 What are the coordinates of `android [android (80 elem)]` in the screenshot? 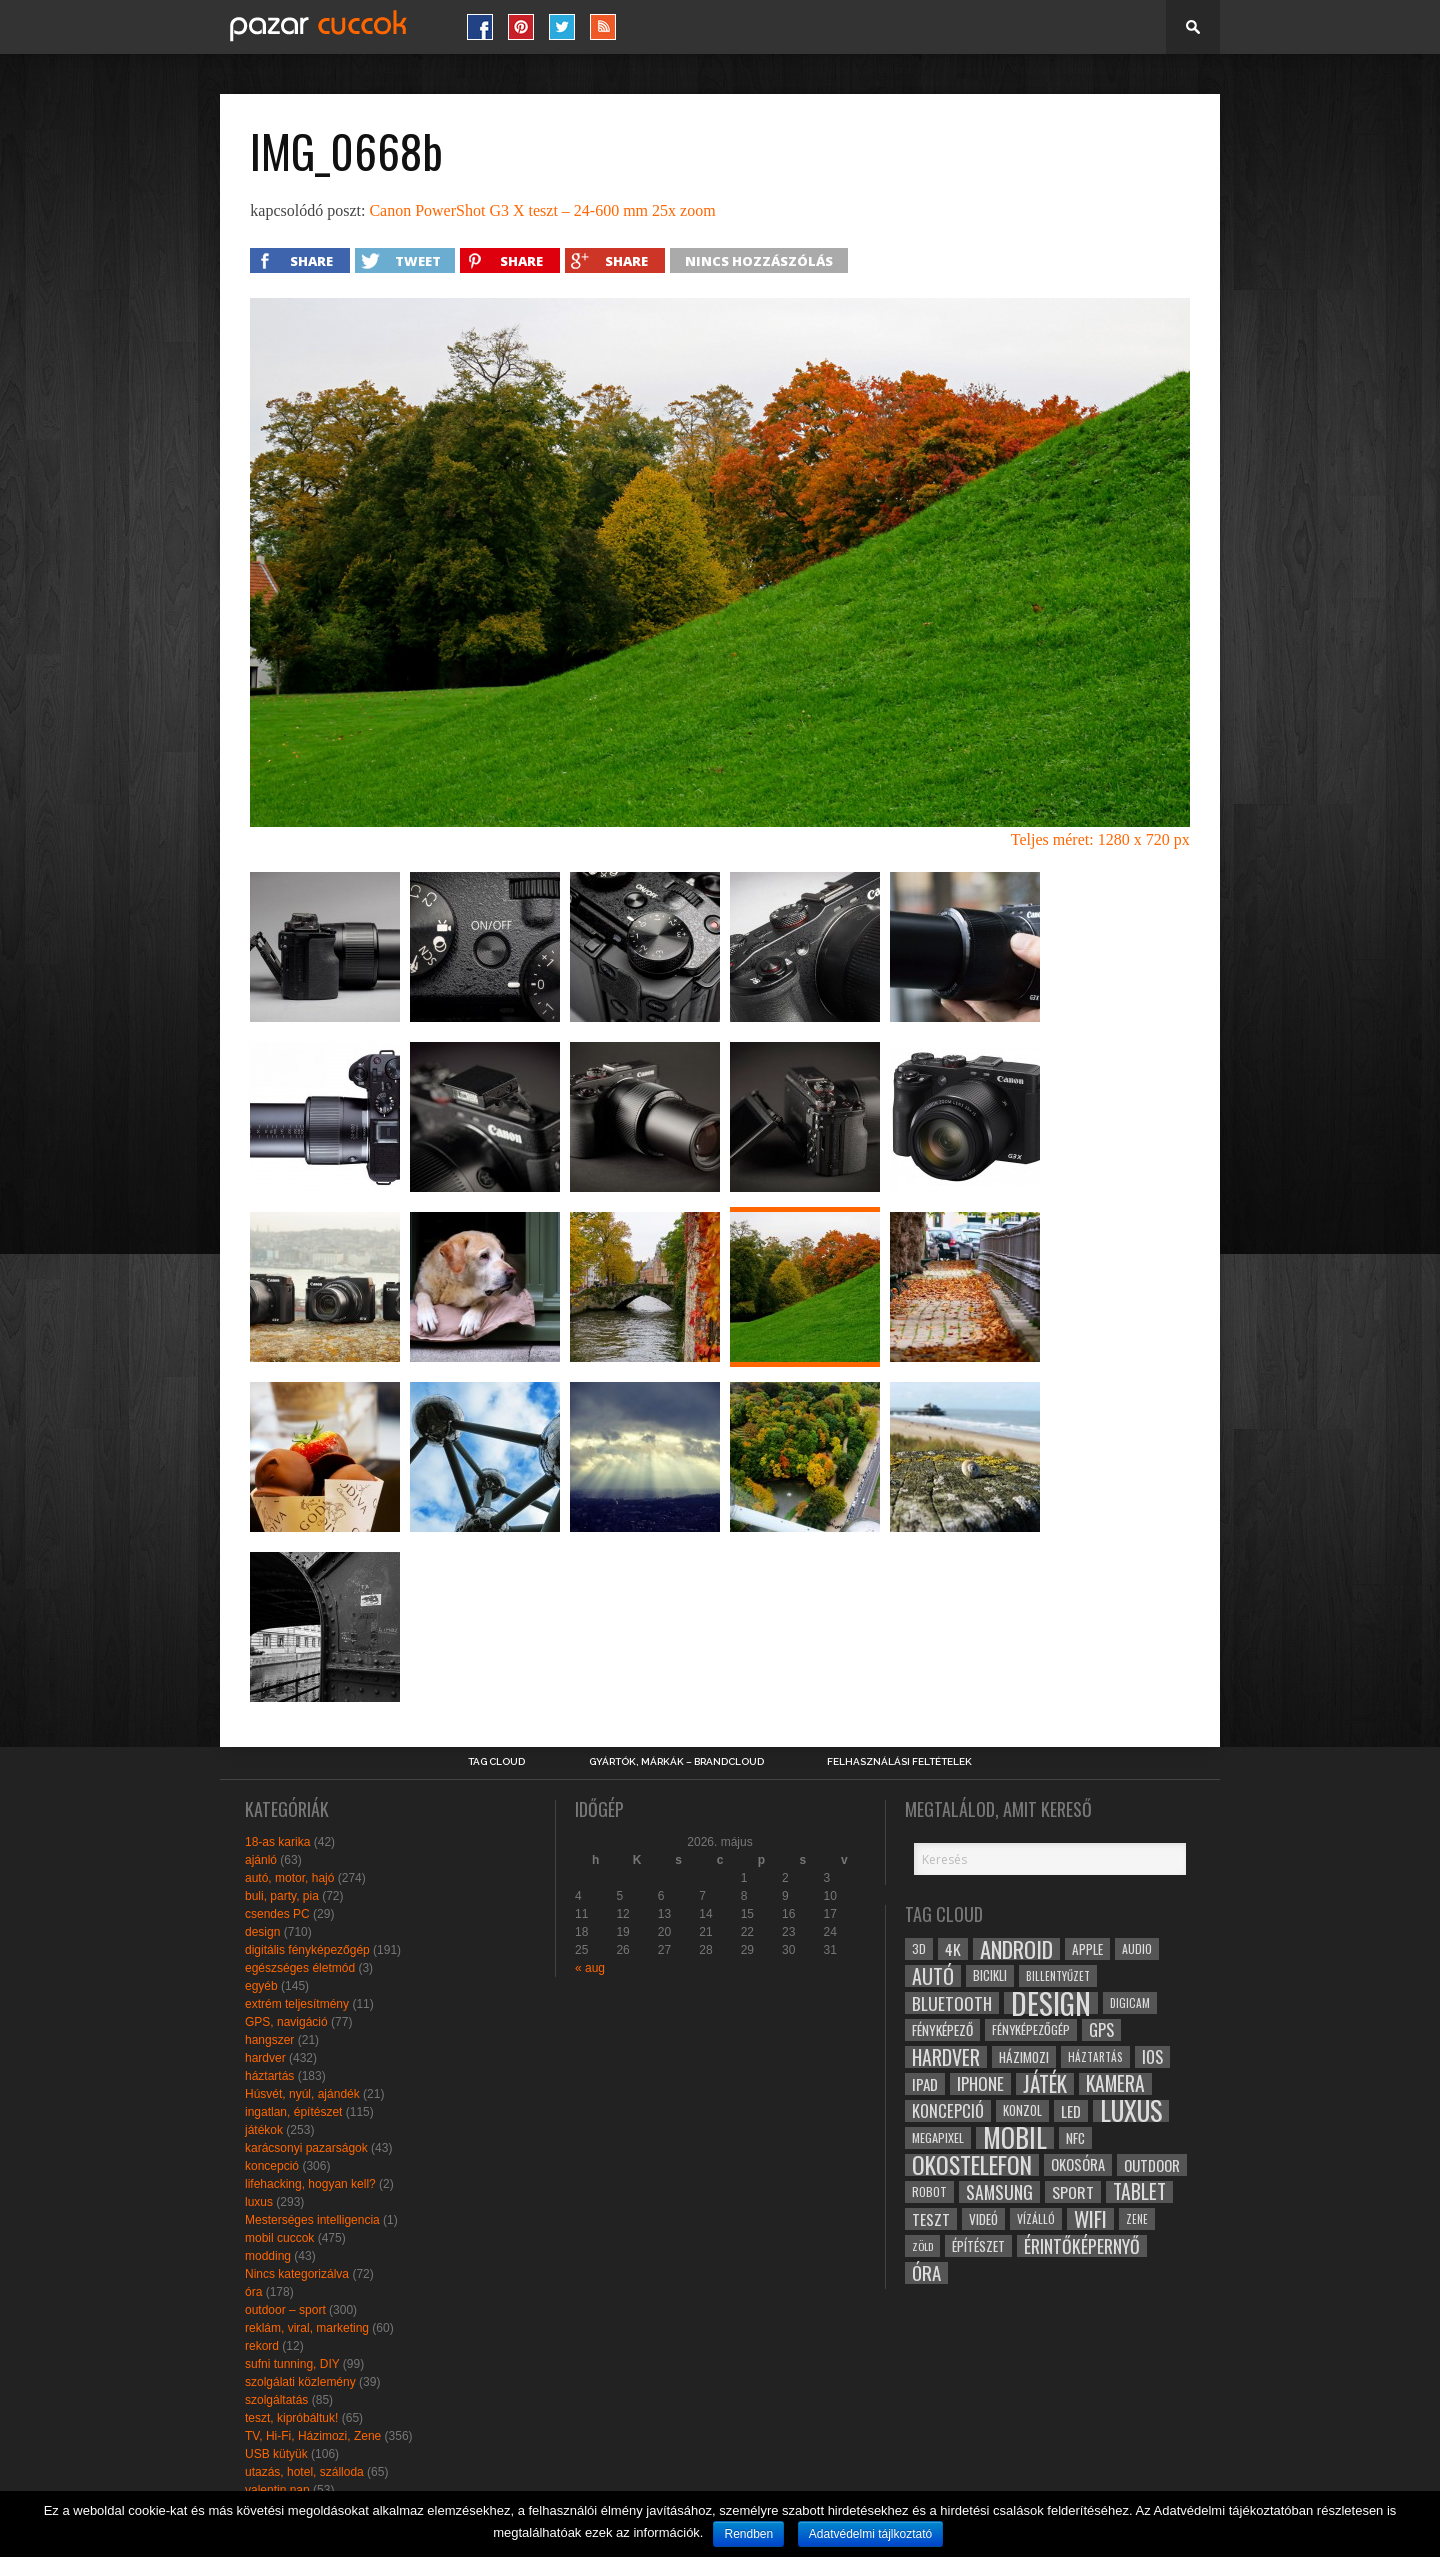 It's located at (1016, 1949).